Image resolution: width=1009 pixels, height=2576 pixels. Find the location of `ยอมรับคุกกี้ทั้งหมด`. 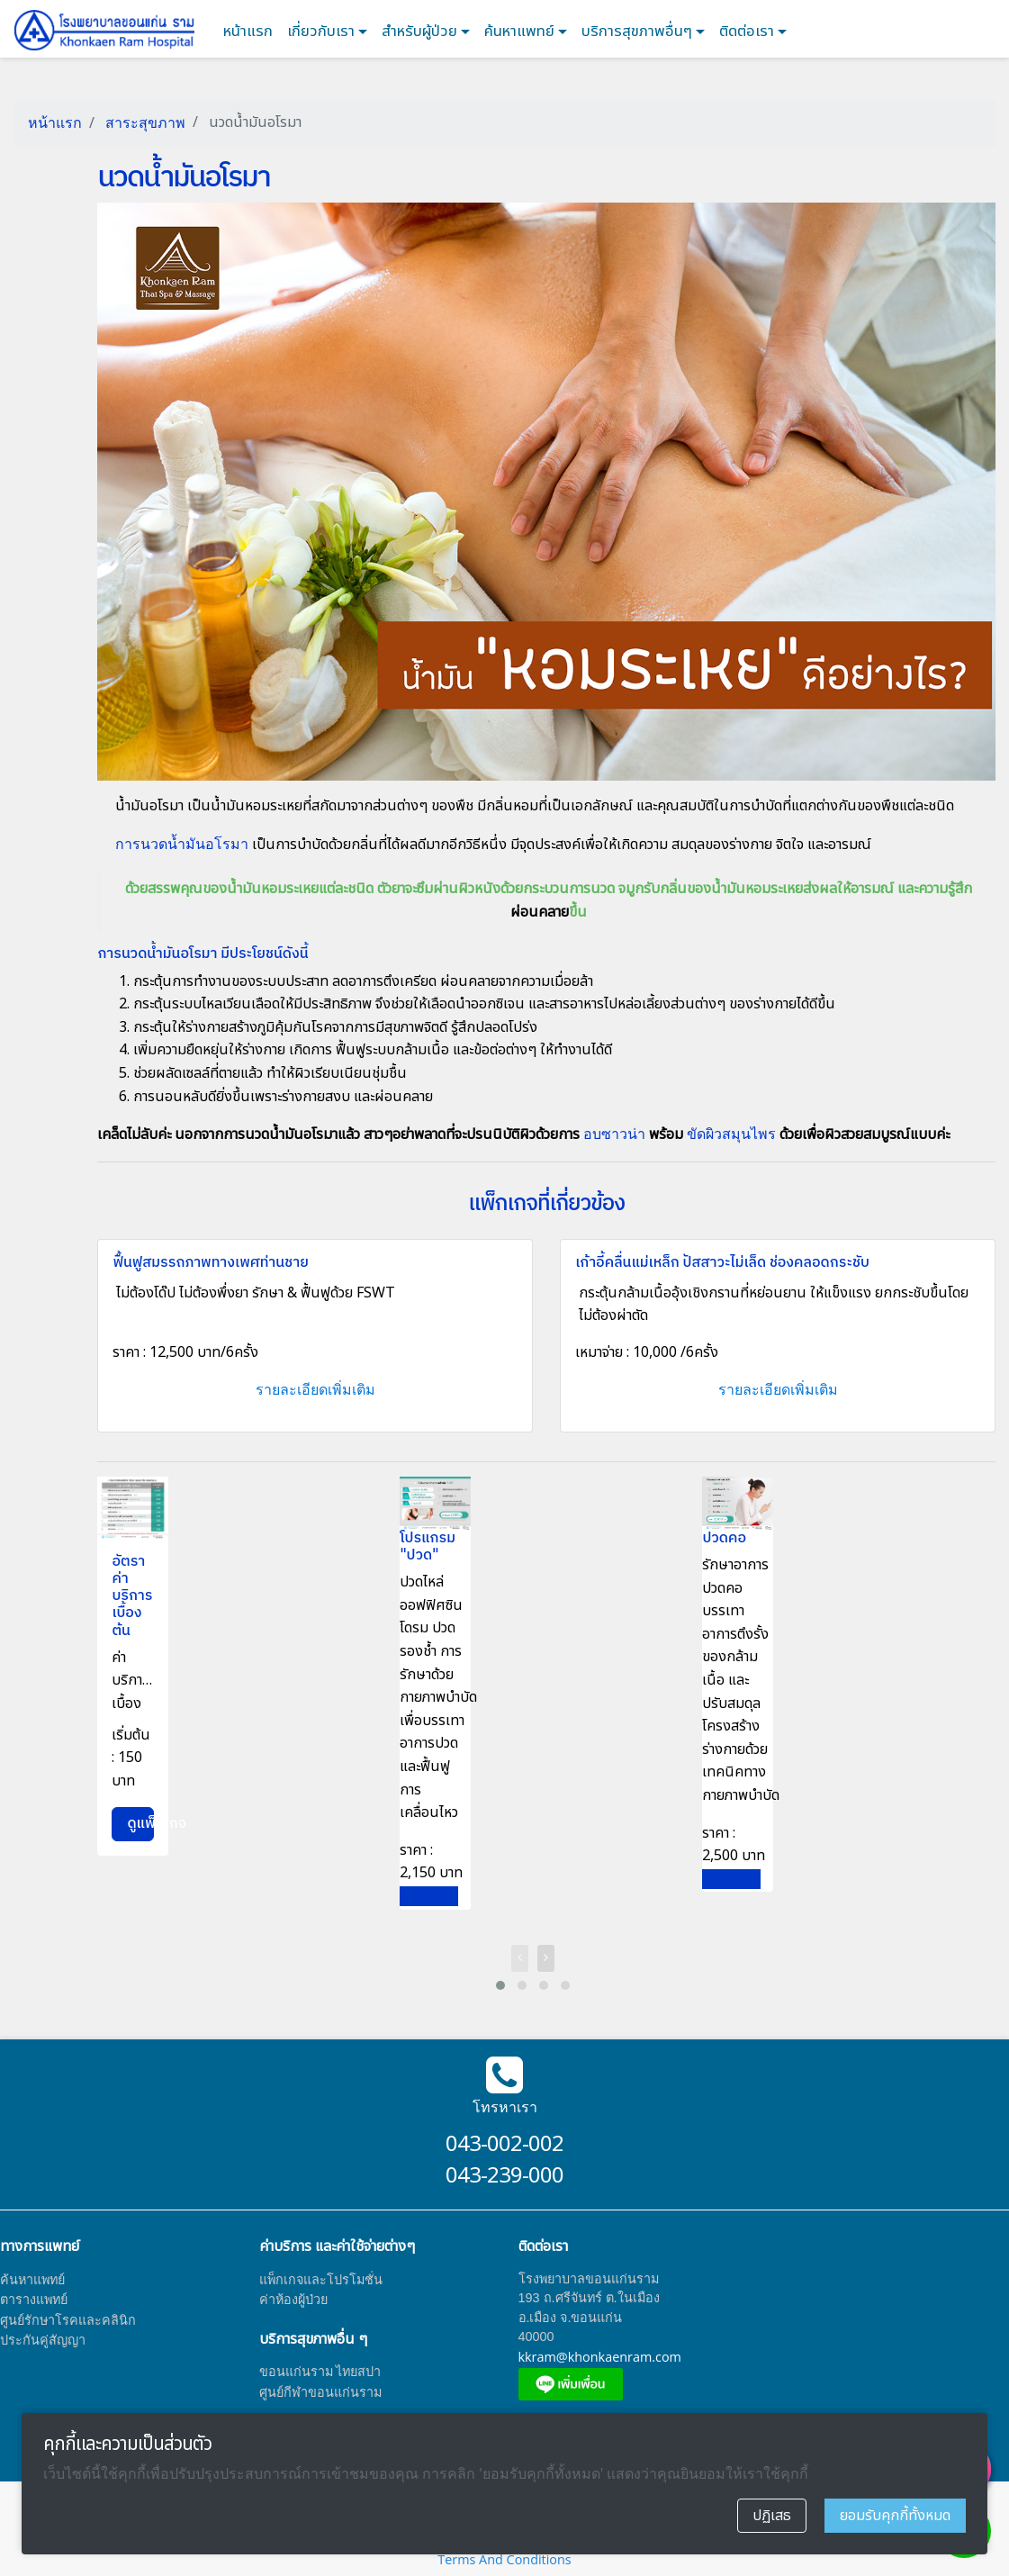

ยอมรับคุกกี้ทั้งหมด is located at coordinates (895, 2515).